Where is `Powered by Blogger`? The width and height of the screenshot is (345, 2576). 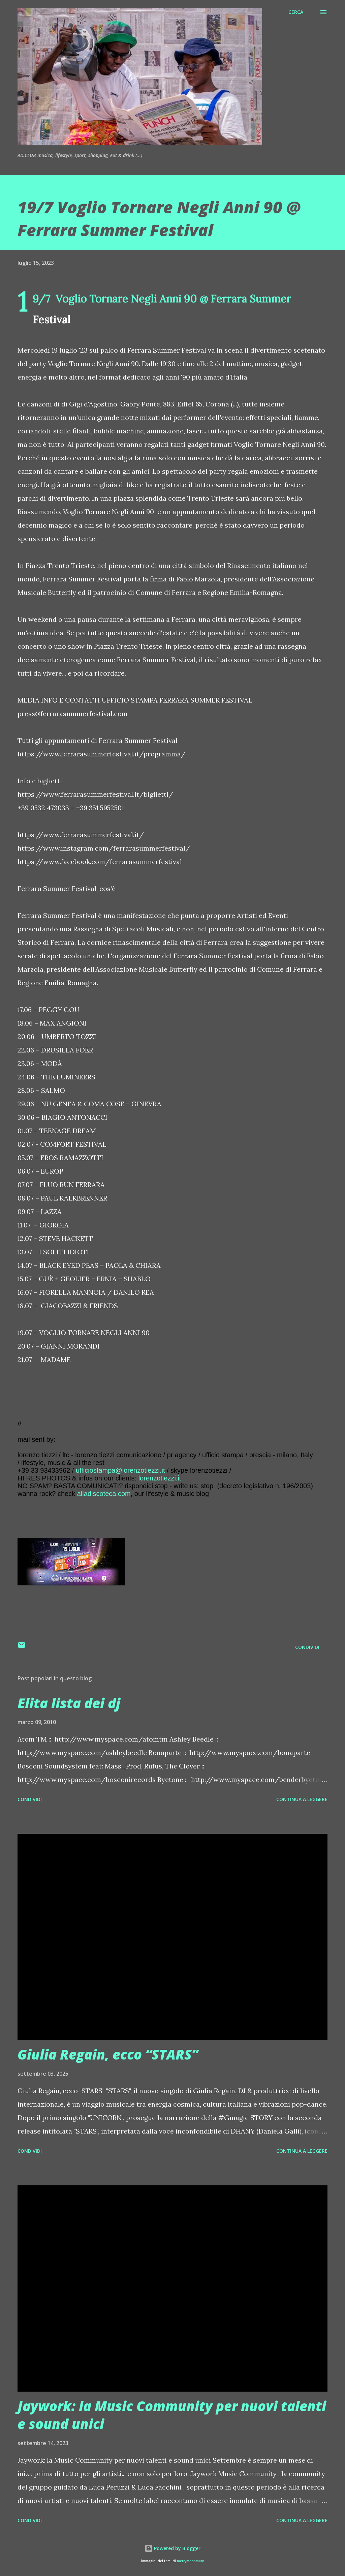 Powered by Blogger is located at coordinates (172, 2548).